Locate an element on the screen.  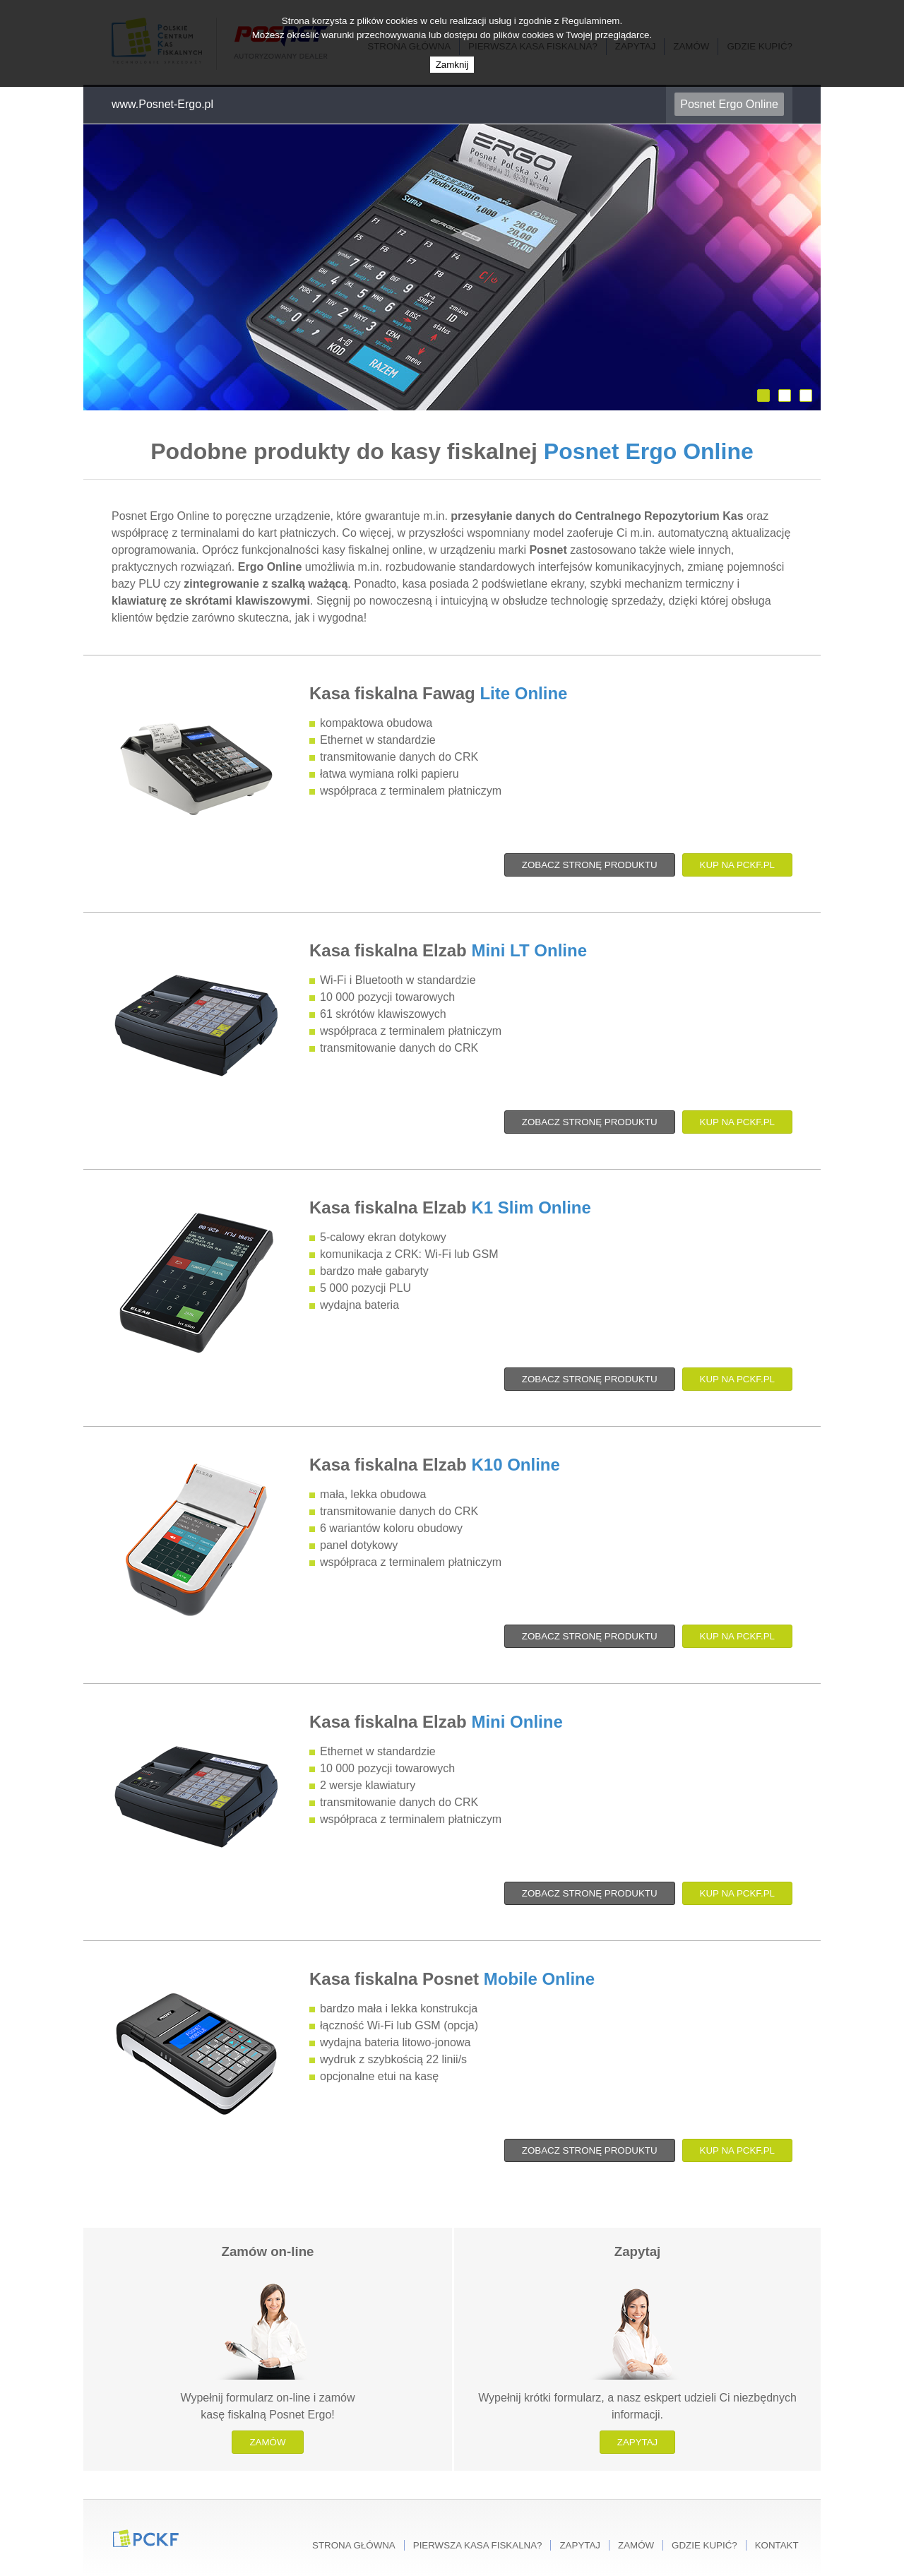
Strona główna is located at coordinates (354, 2545).